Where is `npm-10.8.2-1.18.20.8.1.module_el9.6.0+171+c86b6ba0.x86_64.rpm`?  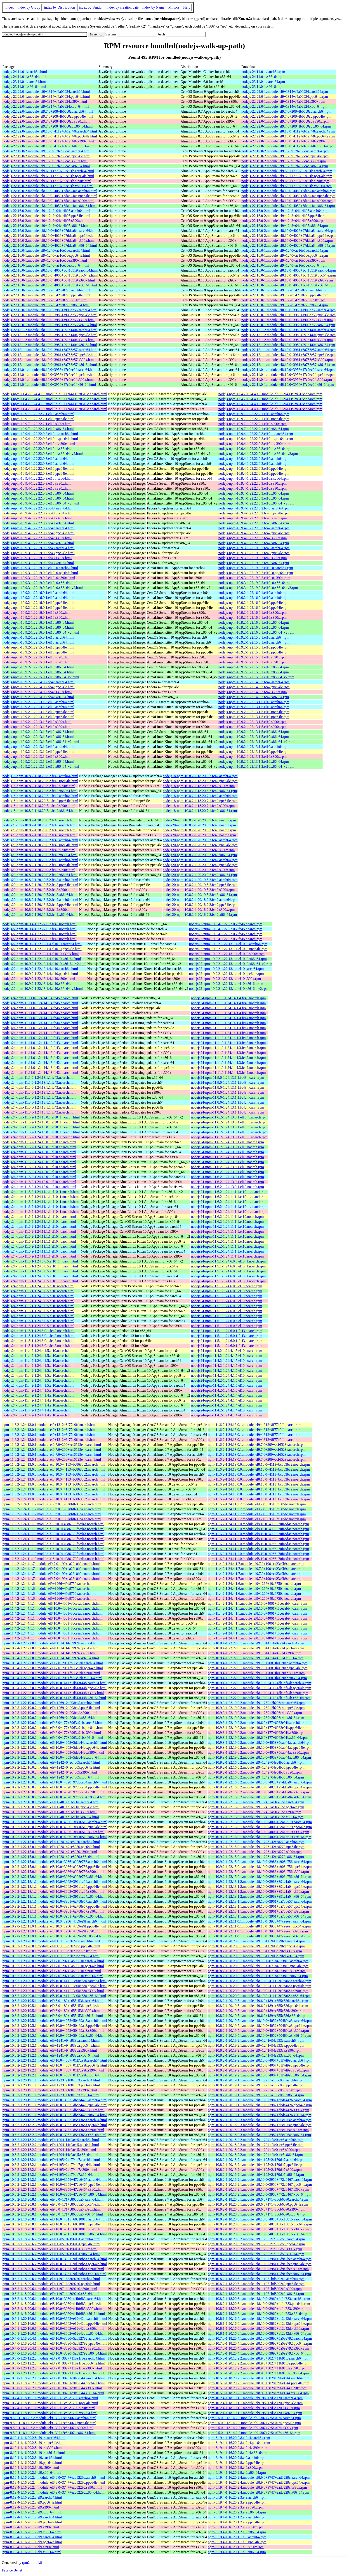
npm-10.8.2-1.18.20.8.1.module_el9.6.0+171+c86b6ba0.x86_64.rpm is located at coordinates (258, 2214).